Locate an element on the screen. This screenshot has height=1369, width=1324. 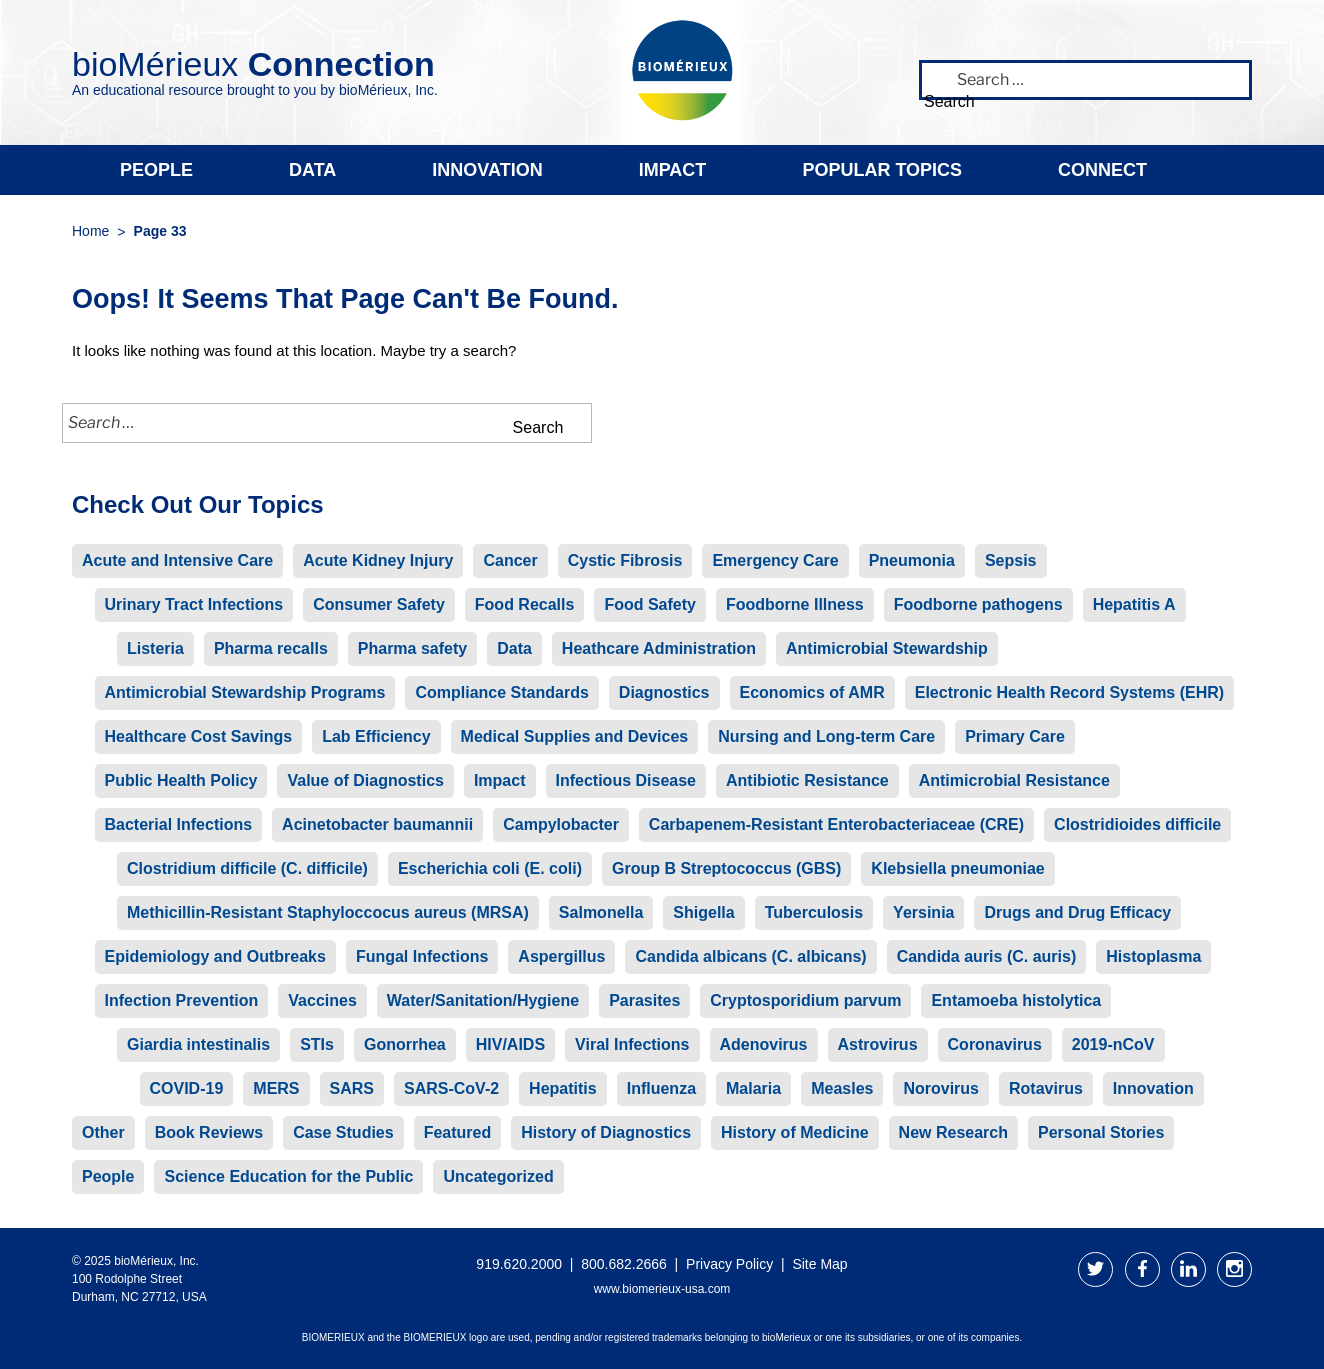
Heathcare Administration is located at coordinates (659, 648).